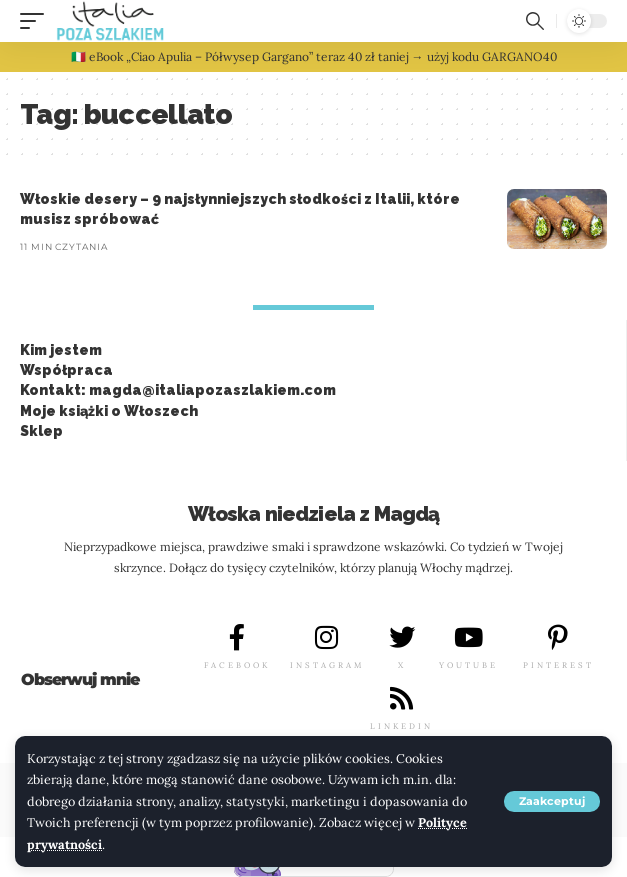 The image size is (627, 877). What do you see at coordinates (327, 665) in the screenshot?
I see `INSTAGRAM` at bounding box center [327, 665].